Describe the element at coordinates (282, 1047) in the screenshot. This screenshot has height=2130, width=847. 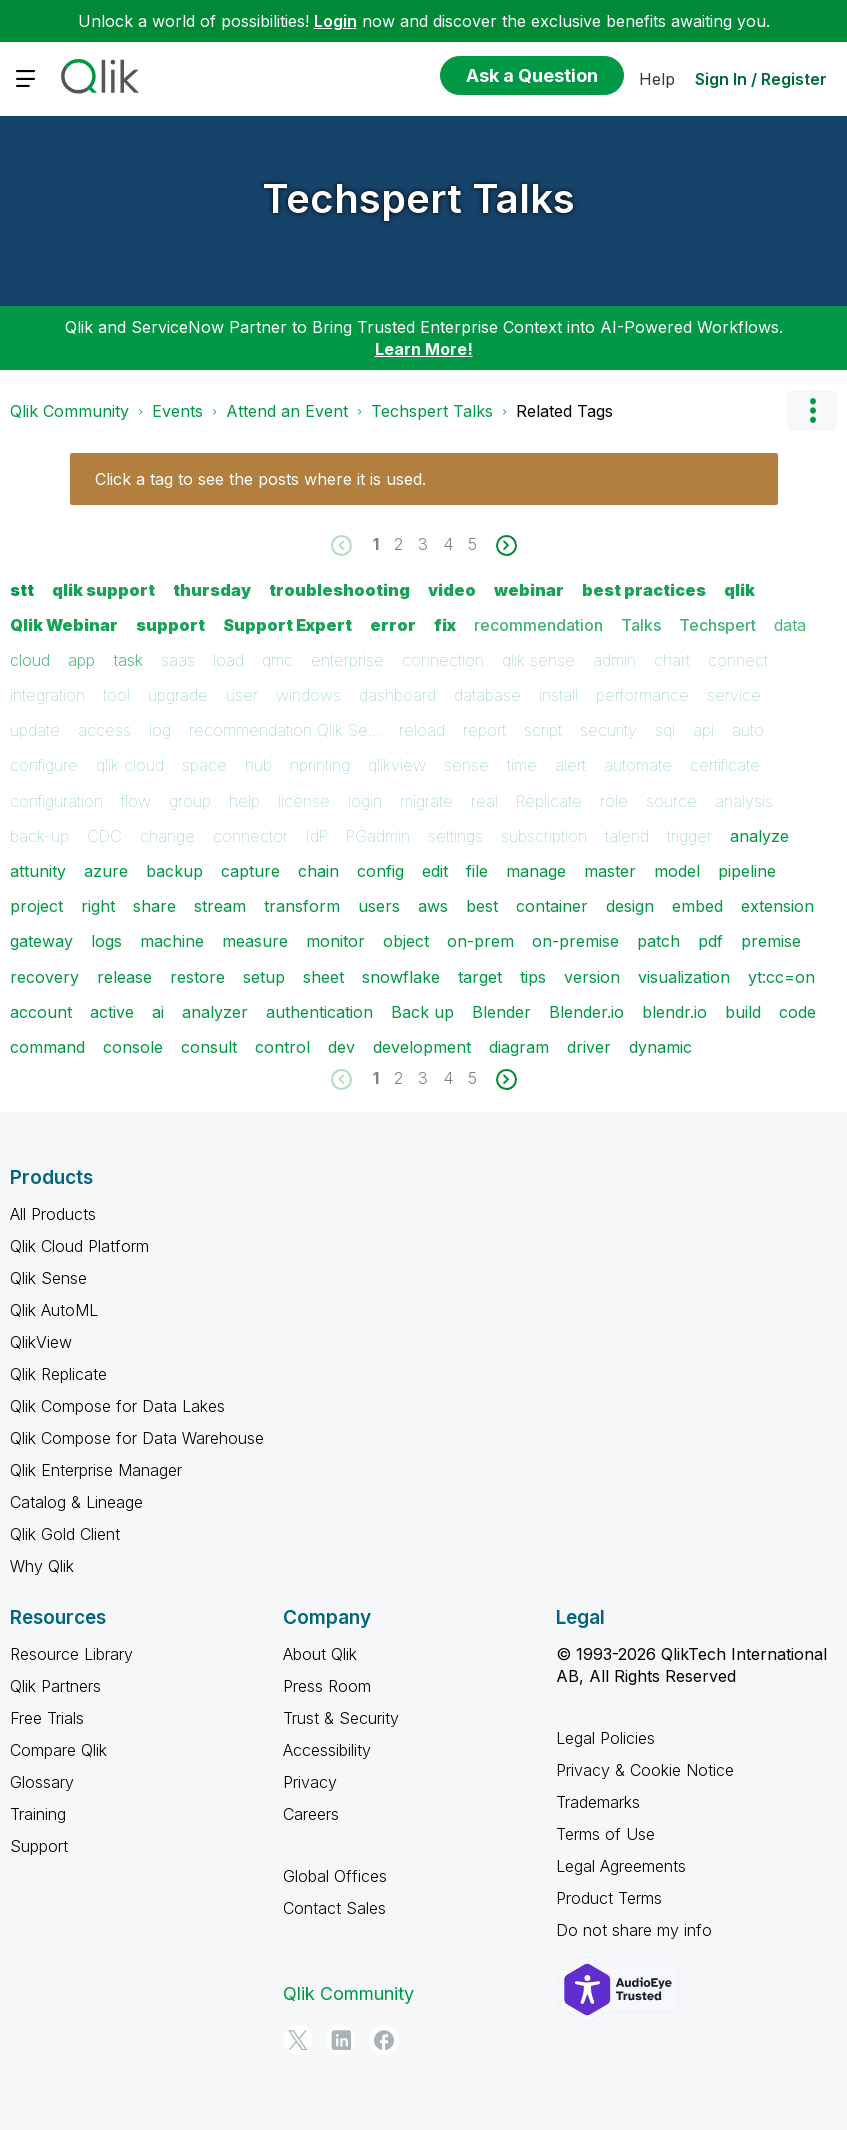
I see `control` at that location.